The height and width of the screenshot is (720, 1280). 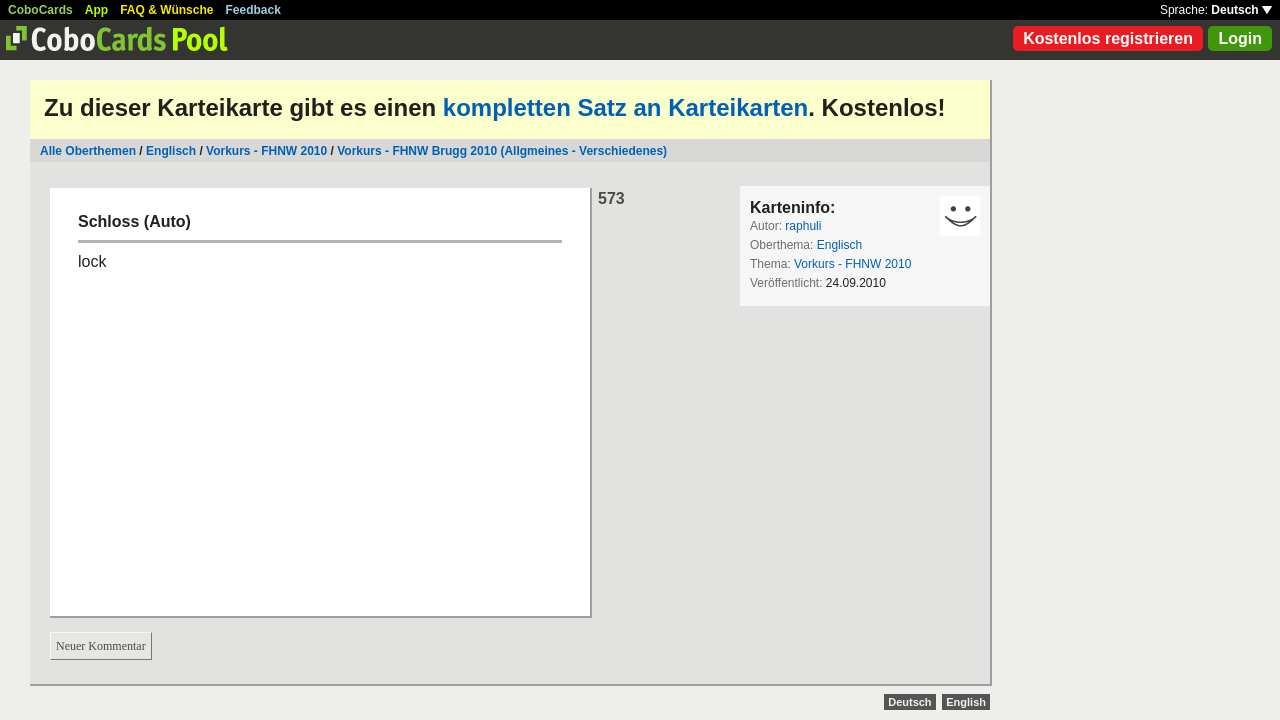 I want to click on kompletten Satz an Karteikarten, so click(x=625, y=107).